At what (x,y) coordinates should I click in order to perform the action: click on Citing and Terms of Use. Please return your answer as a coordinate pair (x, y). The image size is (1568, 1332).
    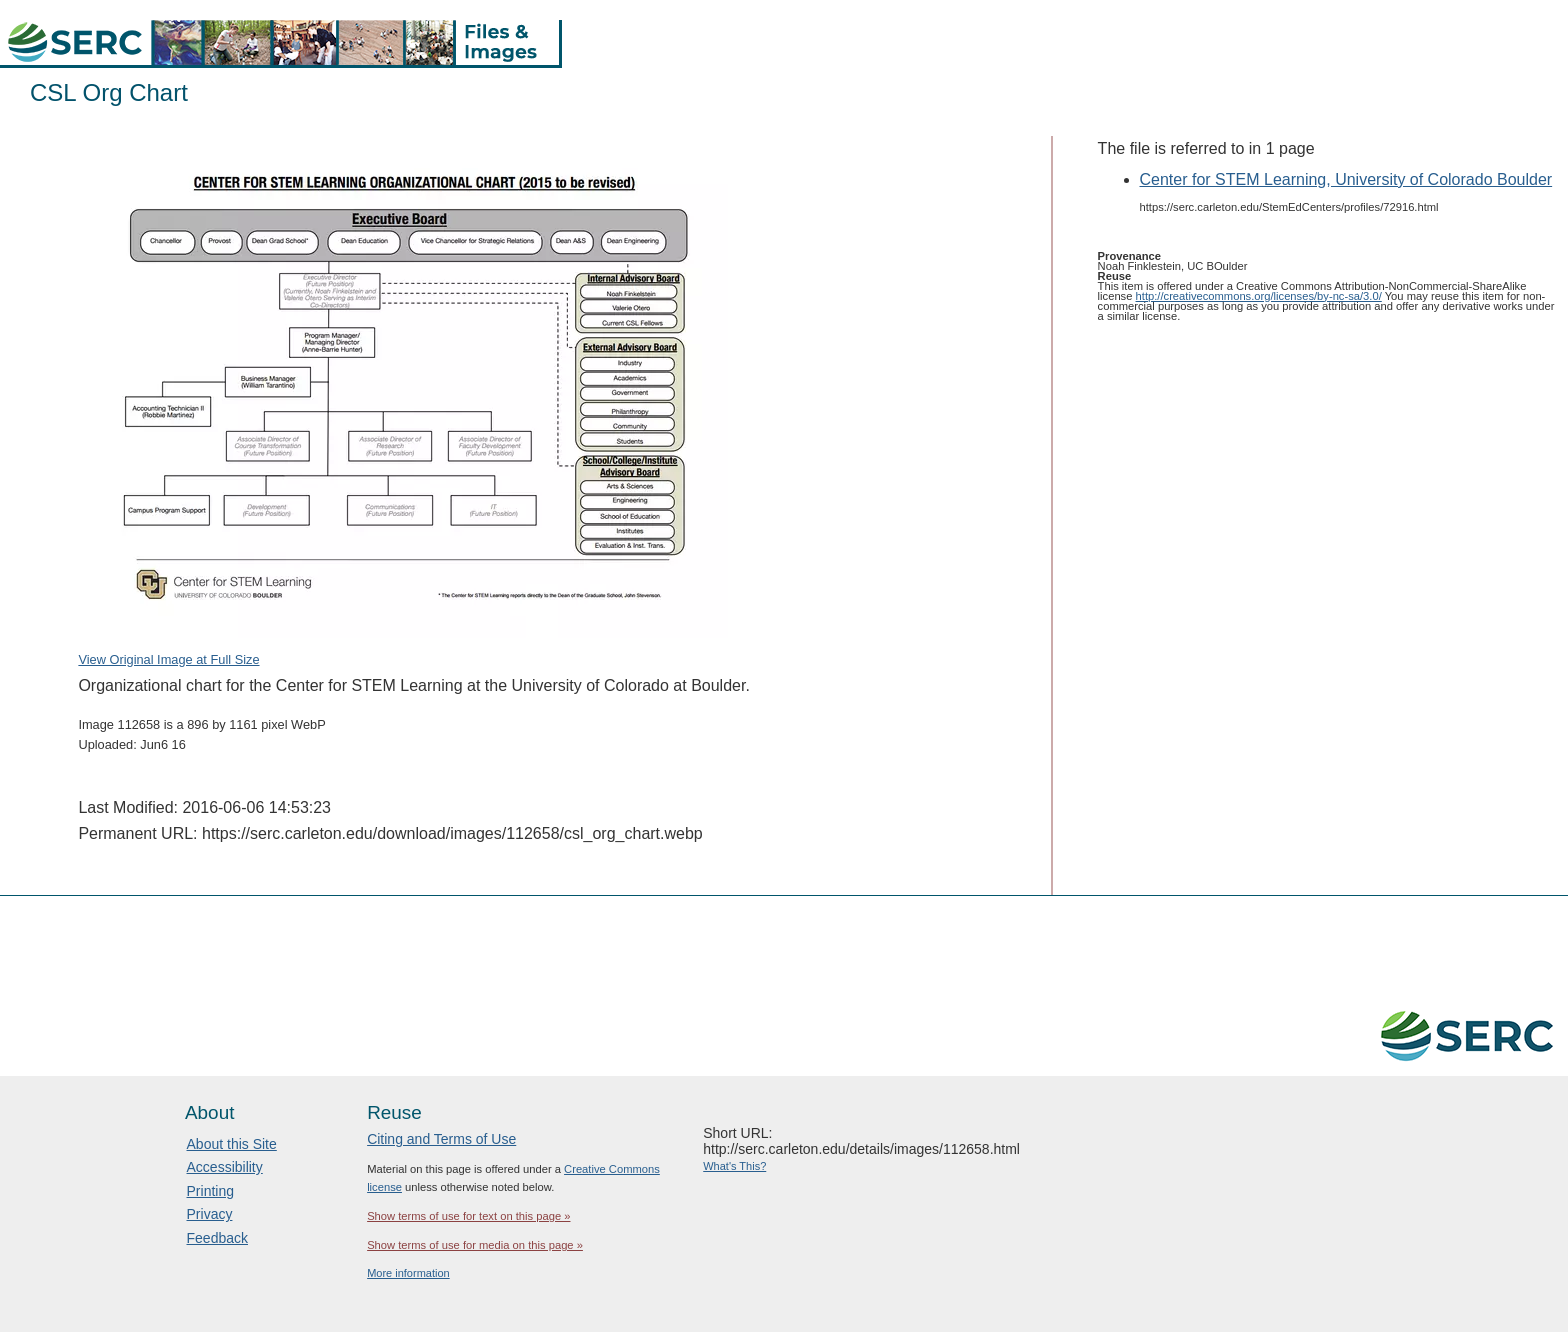
    Looking at the image, I should click on (441, 1139).